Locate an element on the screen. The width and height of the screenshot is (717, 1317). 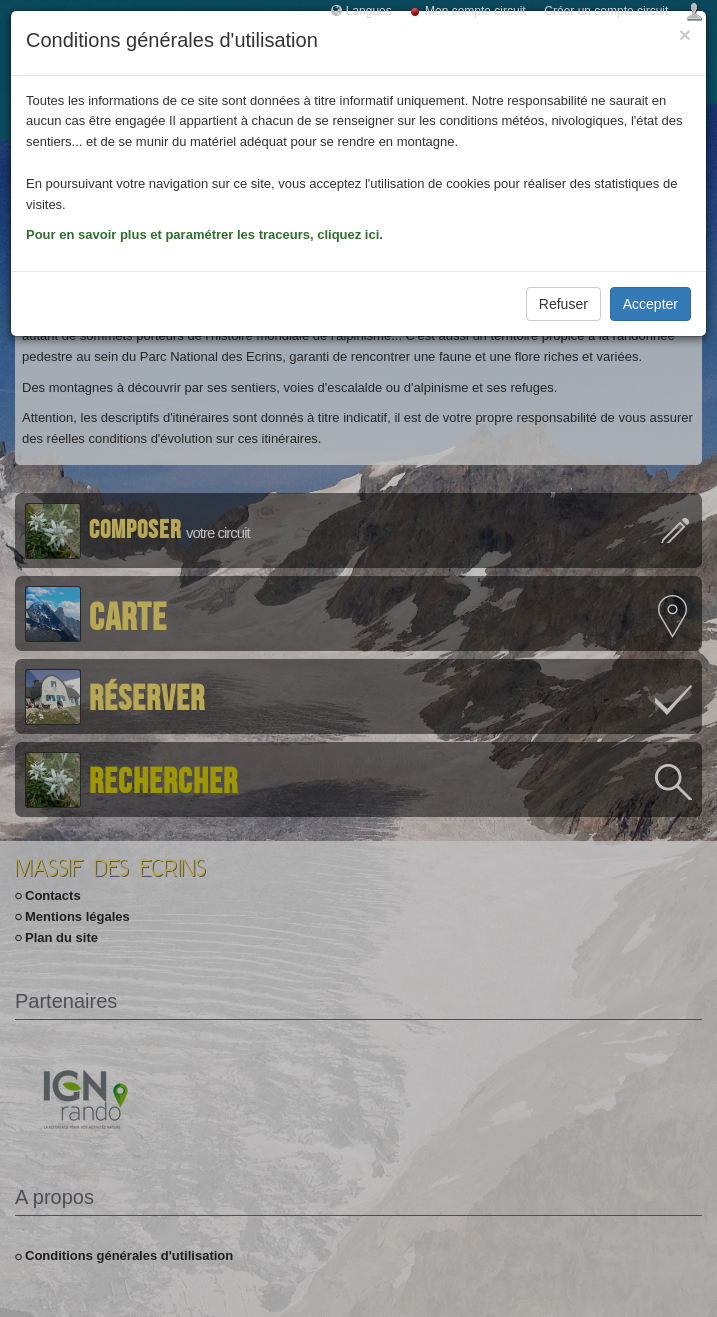
Accepter is located at coordinates (650, 304).